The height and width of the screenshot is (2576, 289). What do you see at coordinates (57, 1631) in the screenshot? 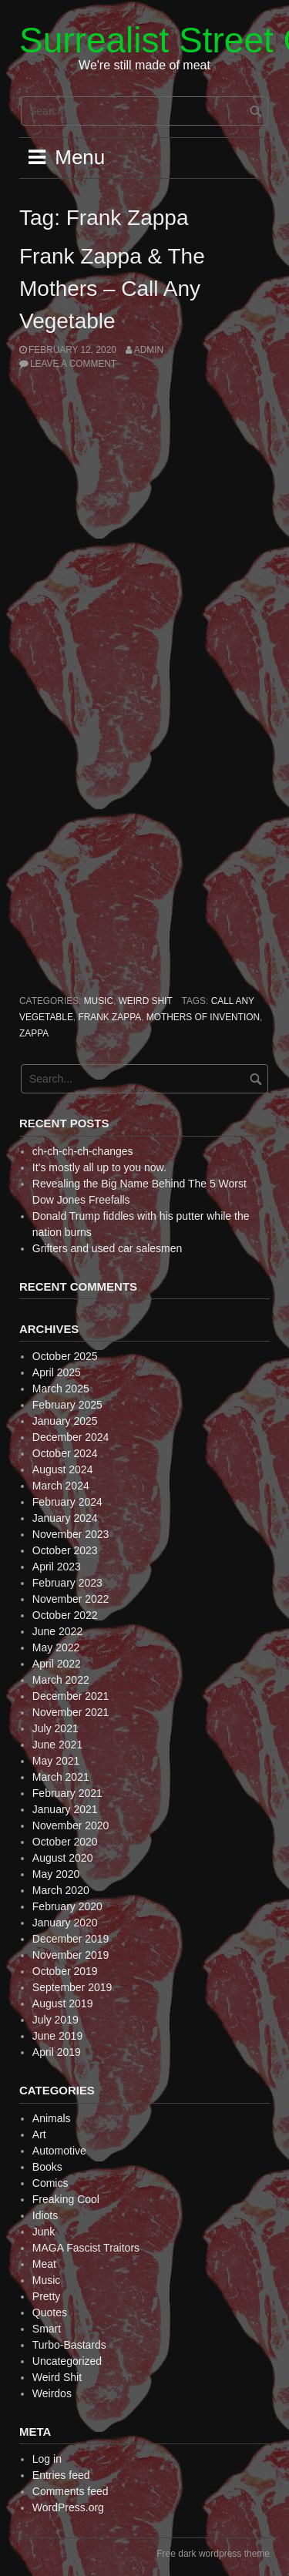
I see `June 2022` at bounding box center [57, 1631].